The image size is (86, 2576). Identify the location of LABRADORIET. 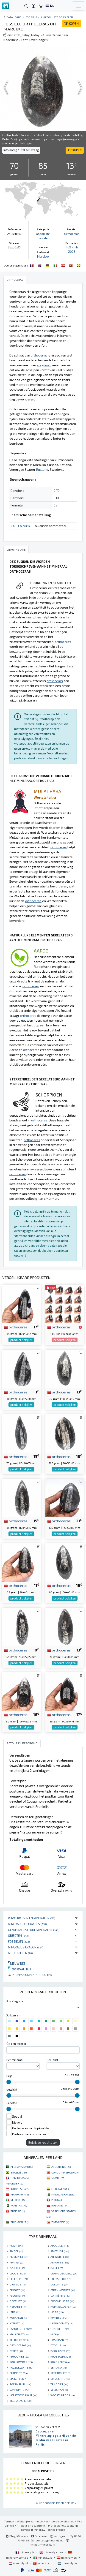
(61, 2323).